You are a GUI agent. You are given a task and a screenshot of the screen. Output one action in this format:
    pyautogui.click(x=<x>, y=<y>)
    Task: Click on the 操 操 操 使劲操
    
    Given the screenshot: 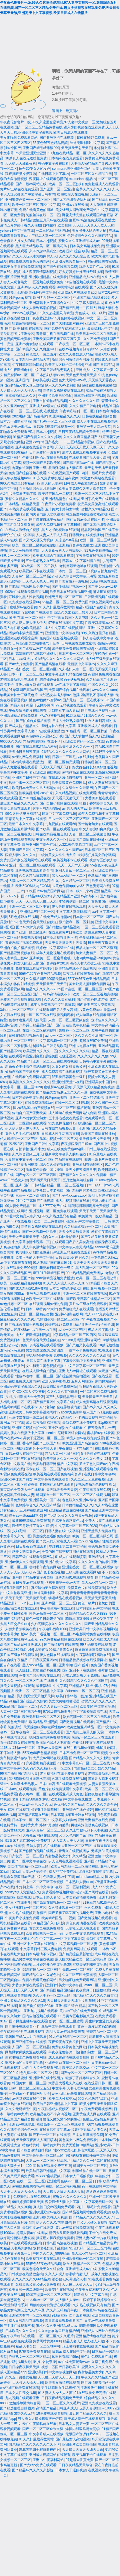 What is the action you would take?
    pyautogui.click(x=44, y=2362)
    